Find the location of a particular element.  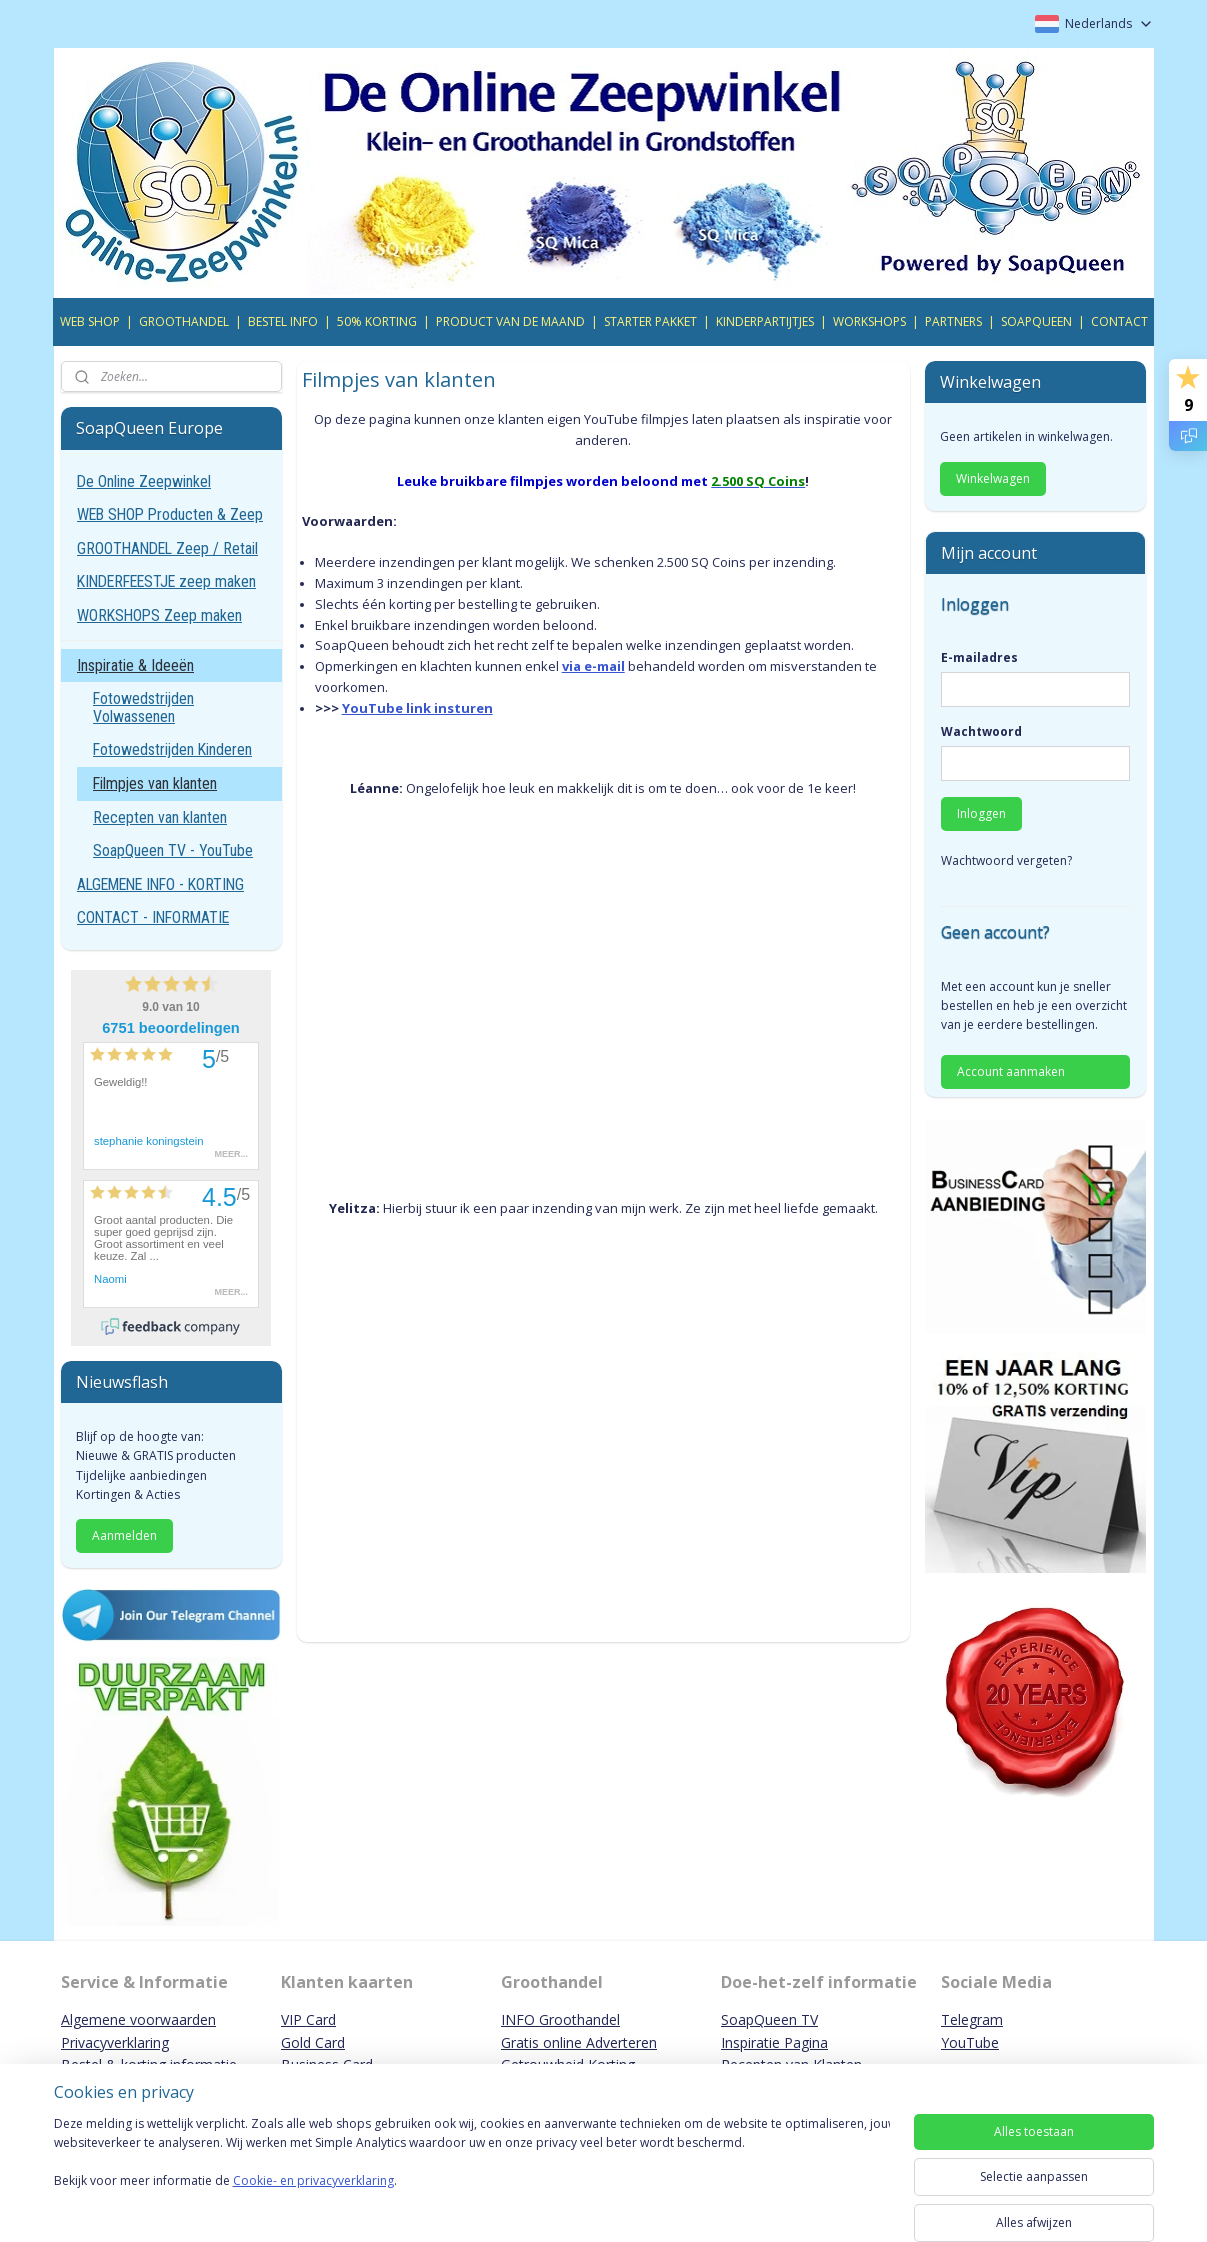

SoapQueen TV - YouTube is located at coordinates (173, 850).